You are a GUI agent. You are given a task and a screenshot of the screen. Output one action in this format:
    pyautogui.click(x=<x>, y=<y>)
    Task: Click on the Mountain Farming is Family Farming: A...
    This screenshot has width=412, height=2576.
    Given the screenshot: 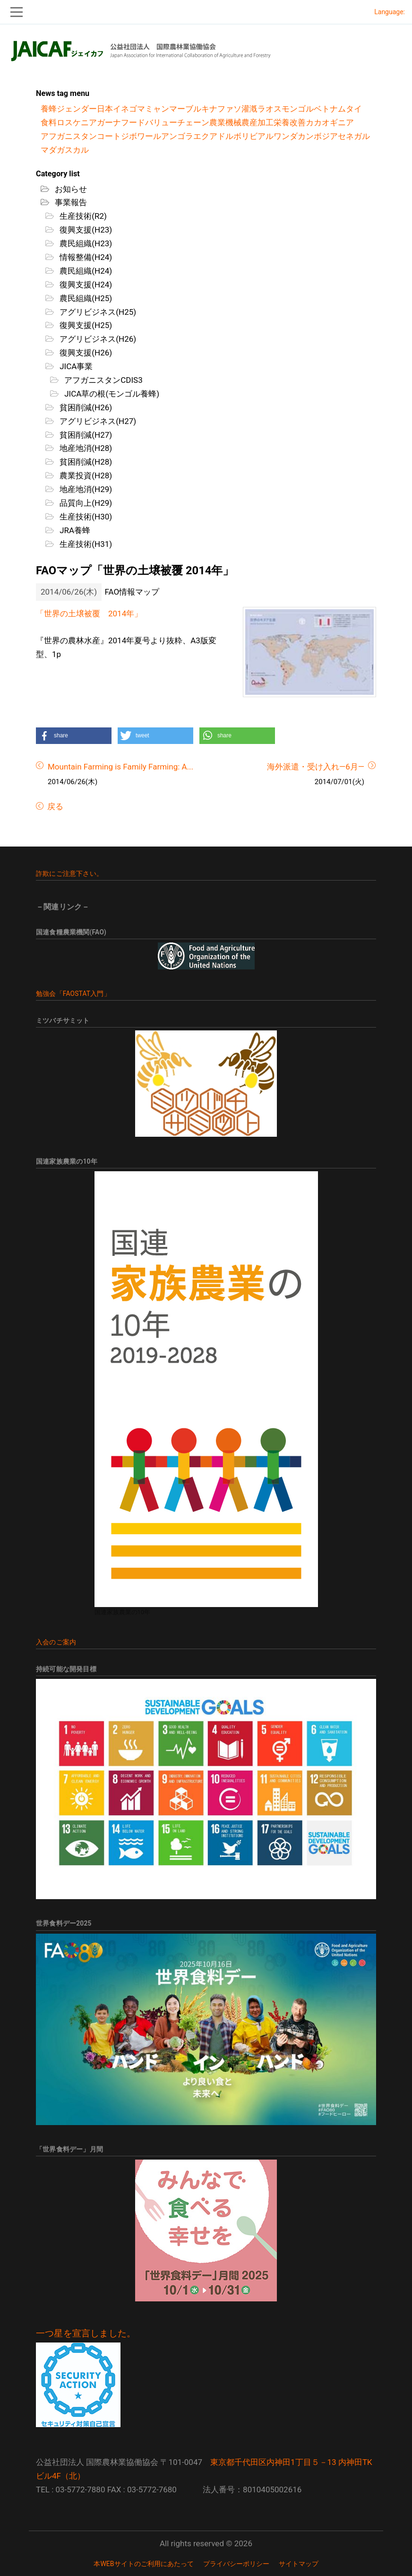 What is the action you would take?
    pyautogui.click(x=120, y=766)
    